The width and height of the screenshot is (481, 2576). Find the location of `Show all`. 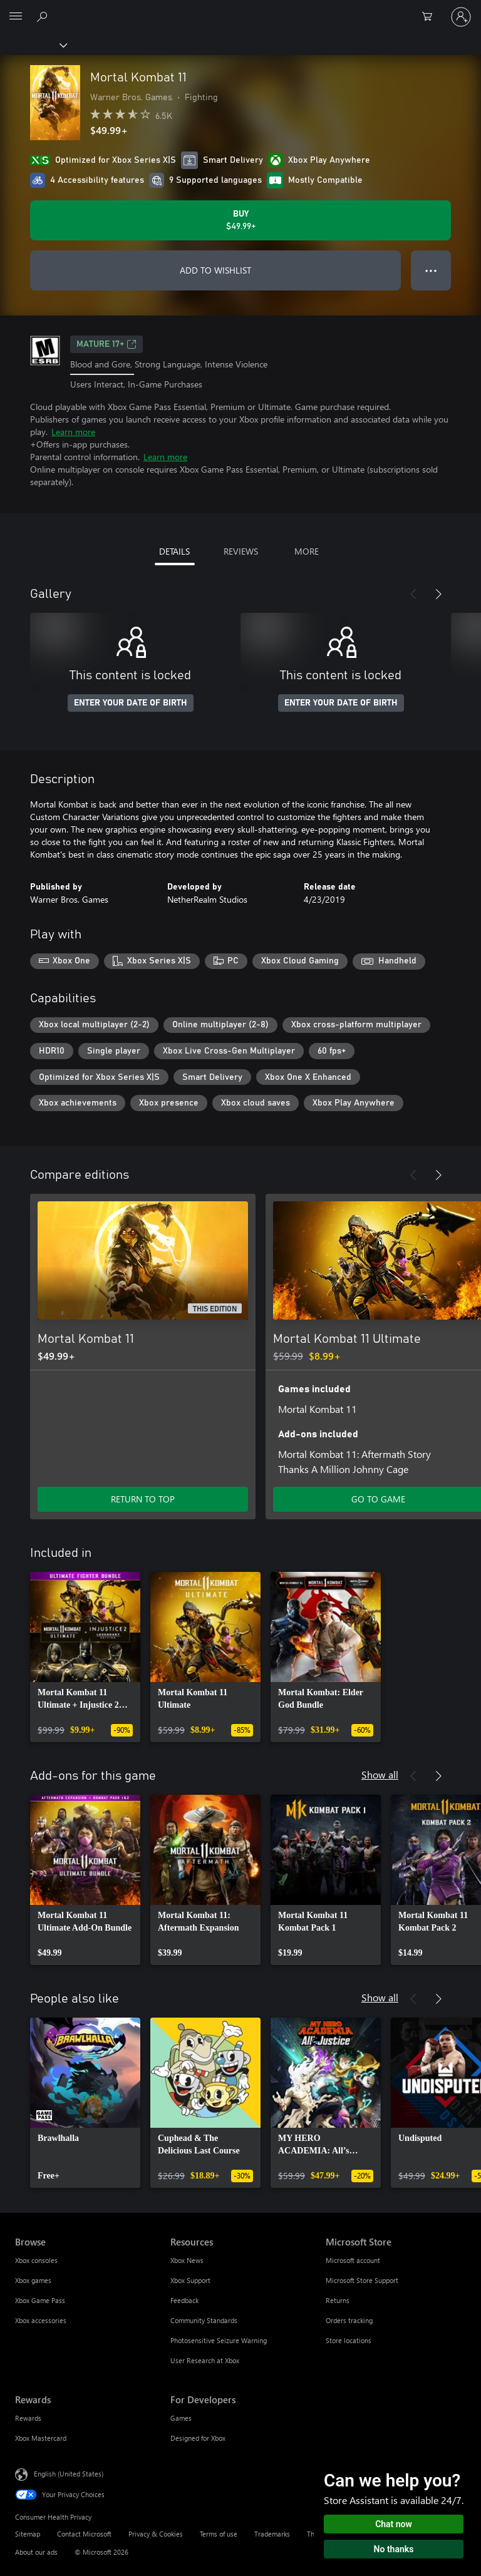

Show all is located at coordinates (379, 1774).